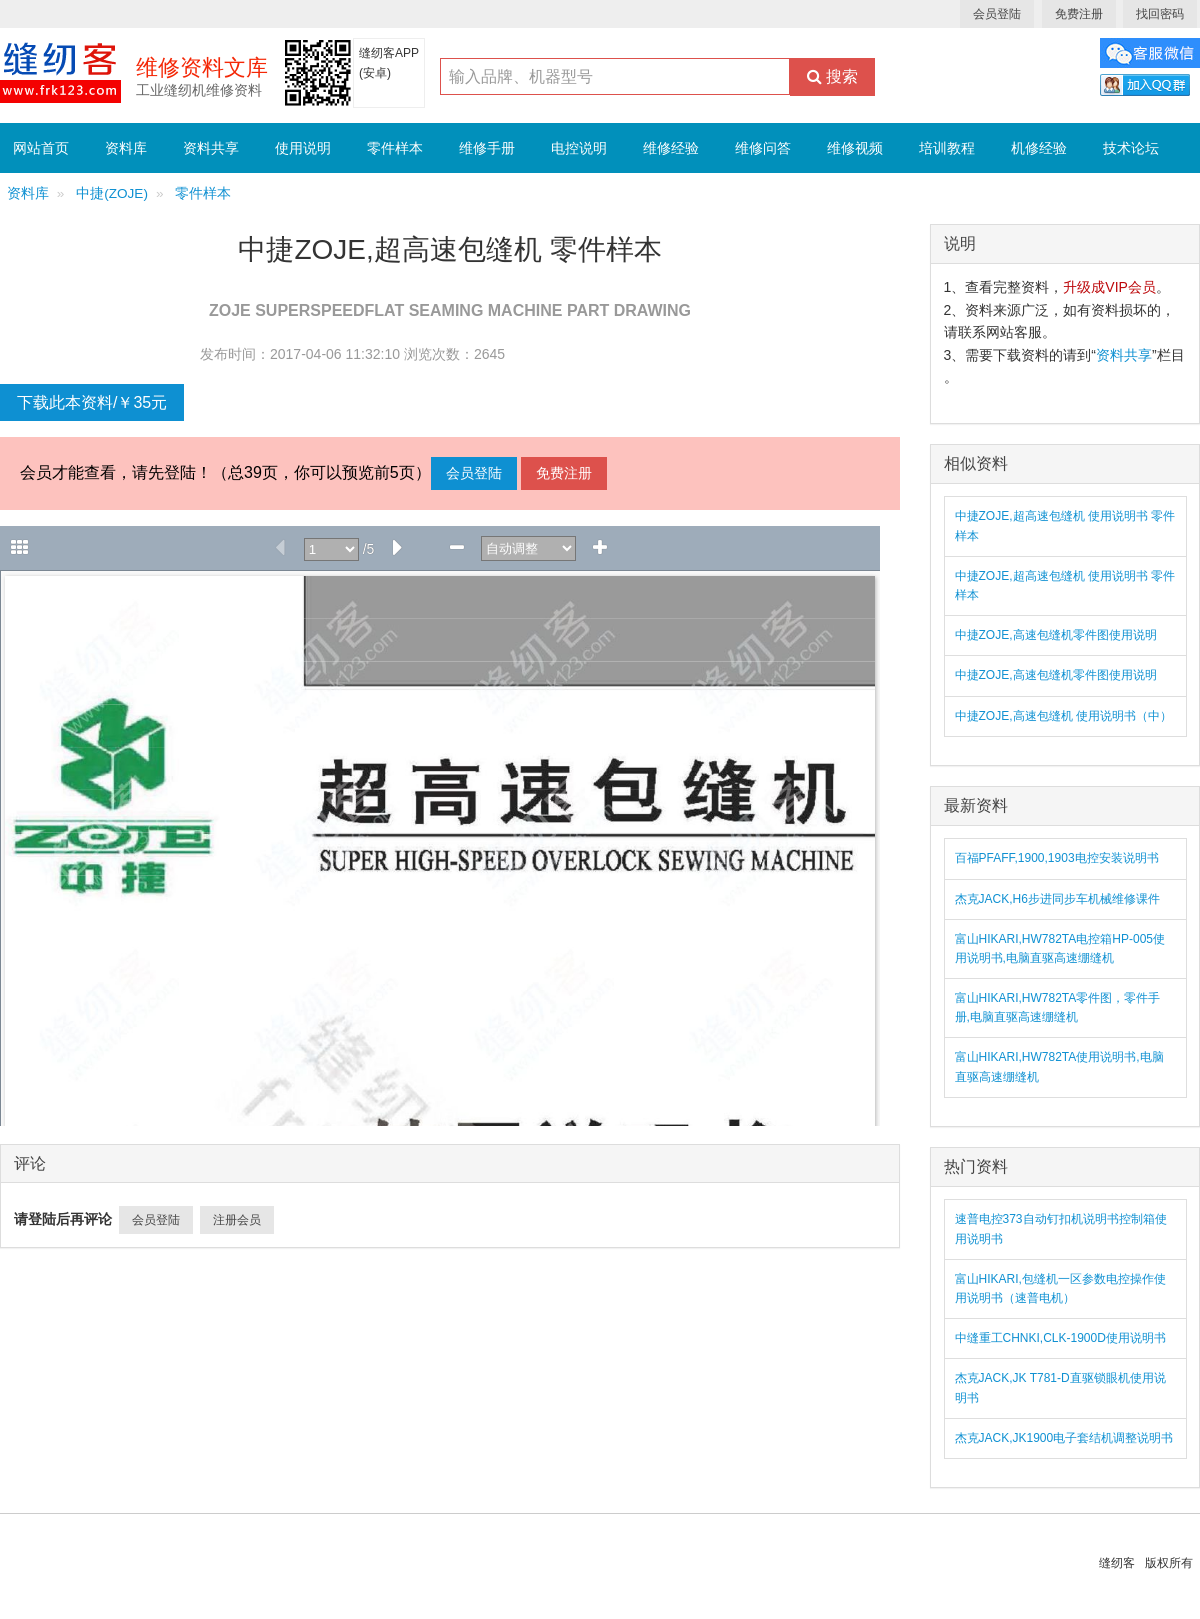 The height and width of the screenshot is (1619, 1200). What do you see at coordinates (997, 14) in the screenshot?
I see `会员登陆` at bounding box center [997, 14].